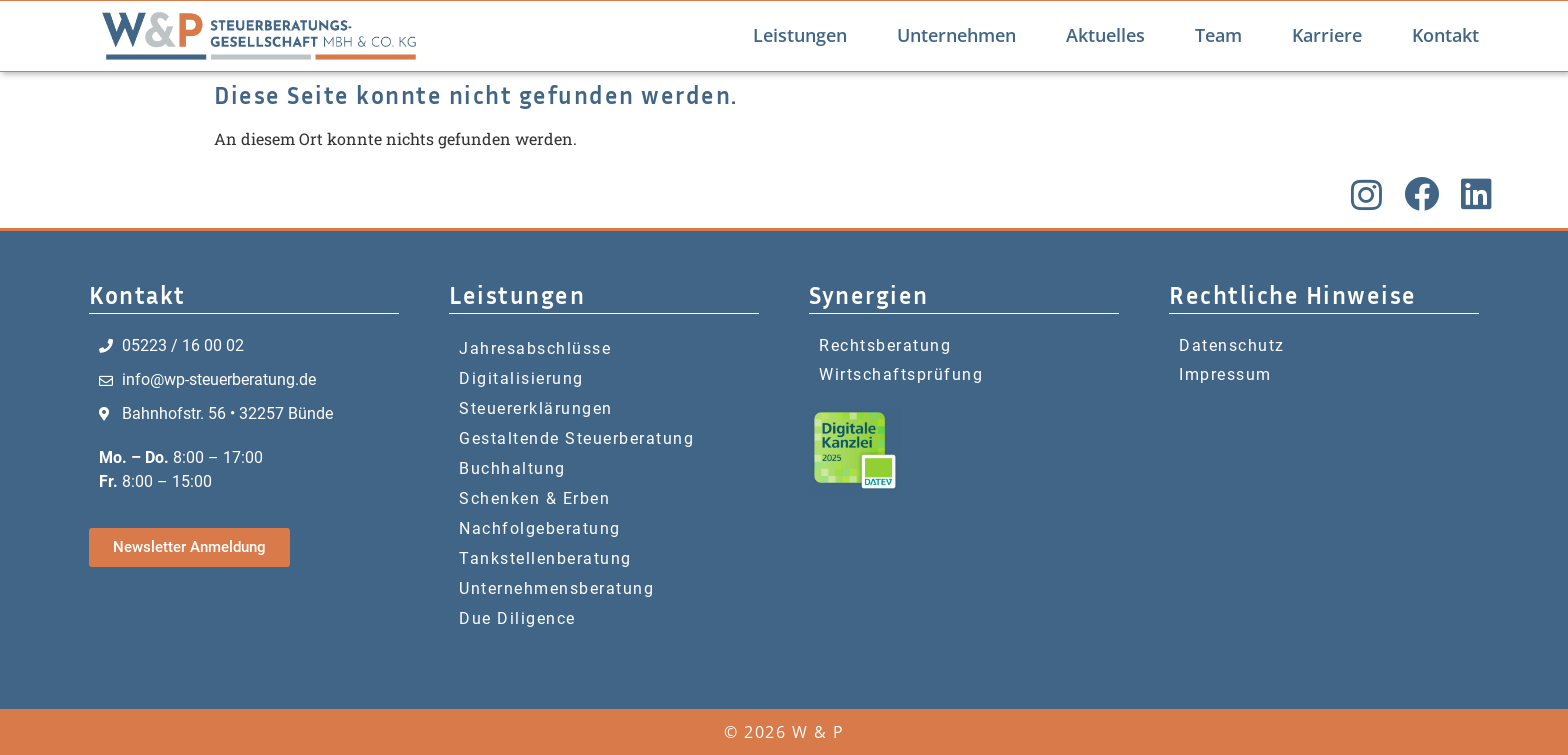  What do you see at coordinates (545, 558) in the screenshot?
I see `Tankstellenberatung` at bounding box center [545, 558].